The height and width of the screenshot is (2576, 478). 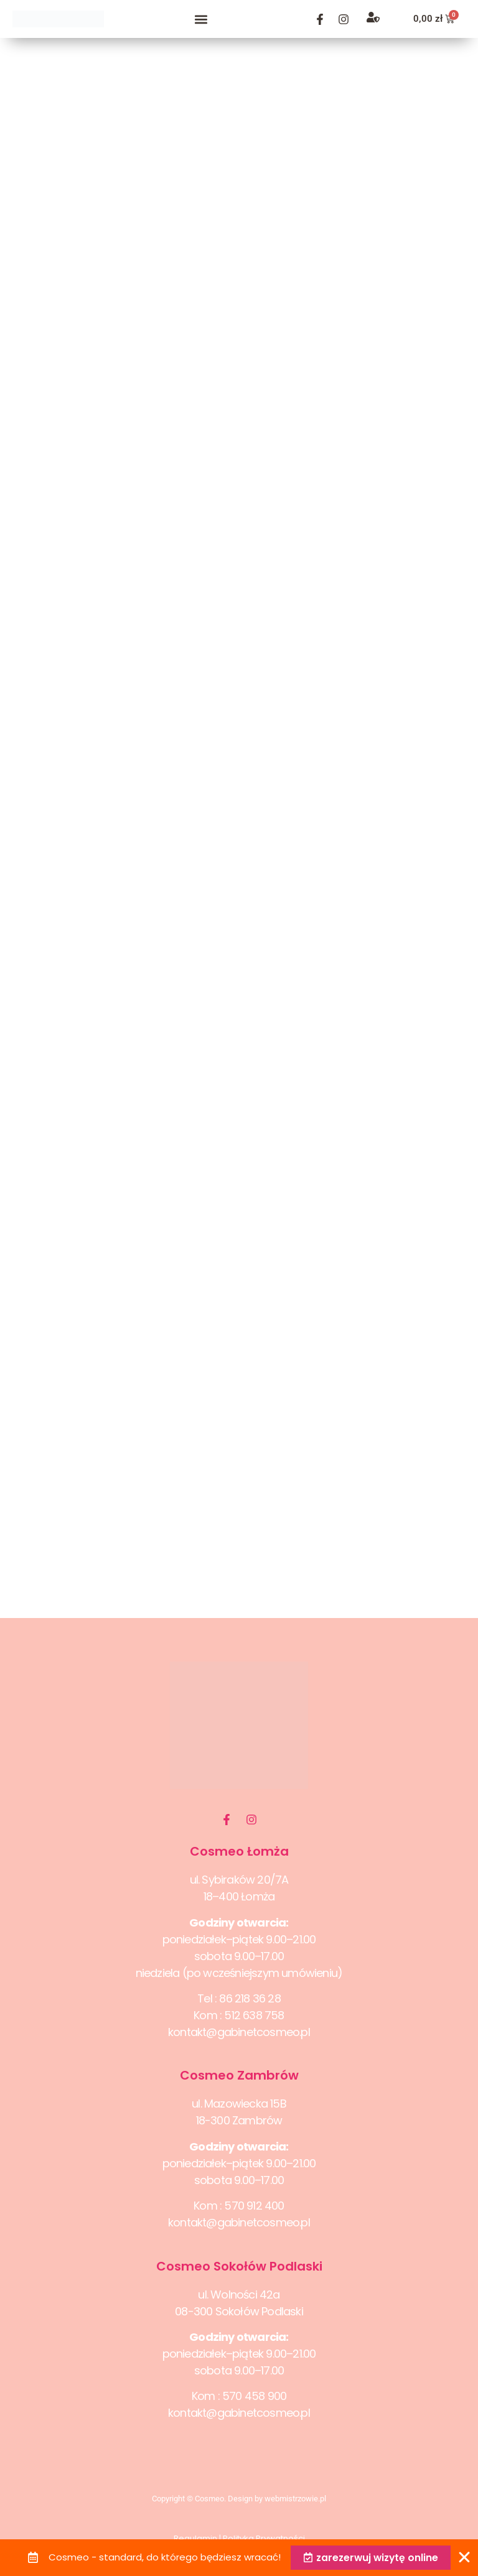 What do you see at coordinates (239, 2120) in the screenshot?
I see `18-300 Zambrów` at bounding box center [239, 2120].